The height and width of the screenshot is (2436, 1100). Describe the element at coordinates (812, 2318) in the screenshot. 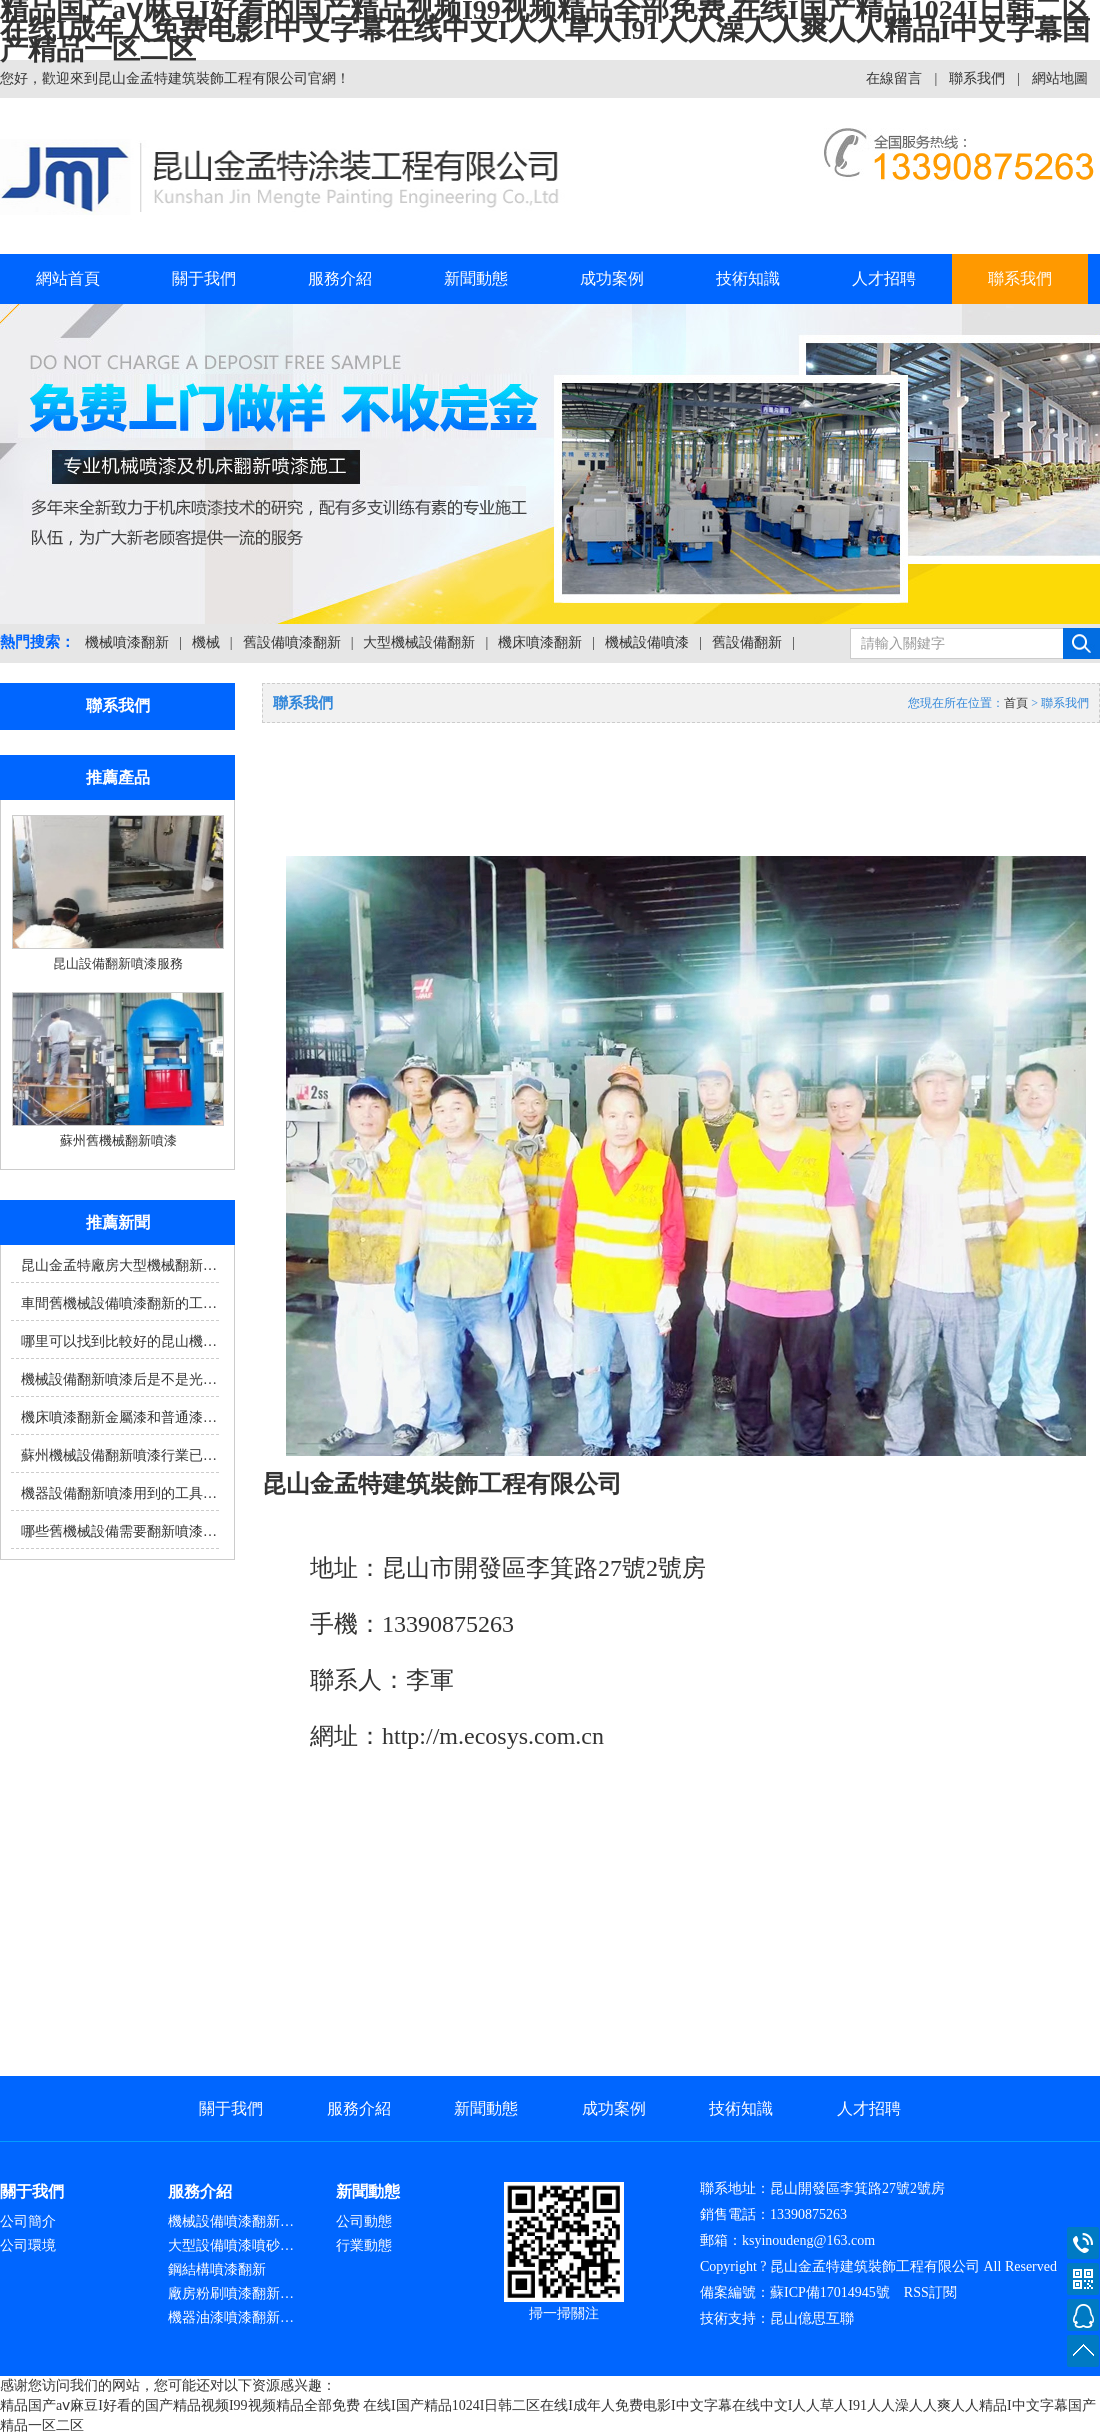

I see `昆山億思互聯` at that location.